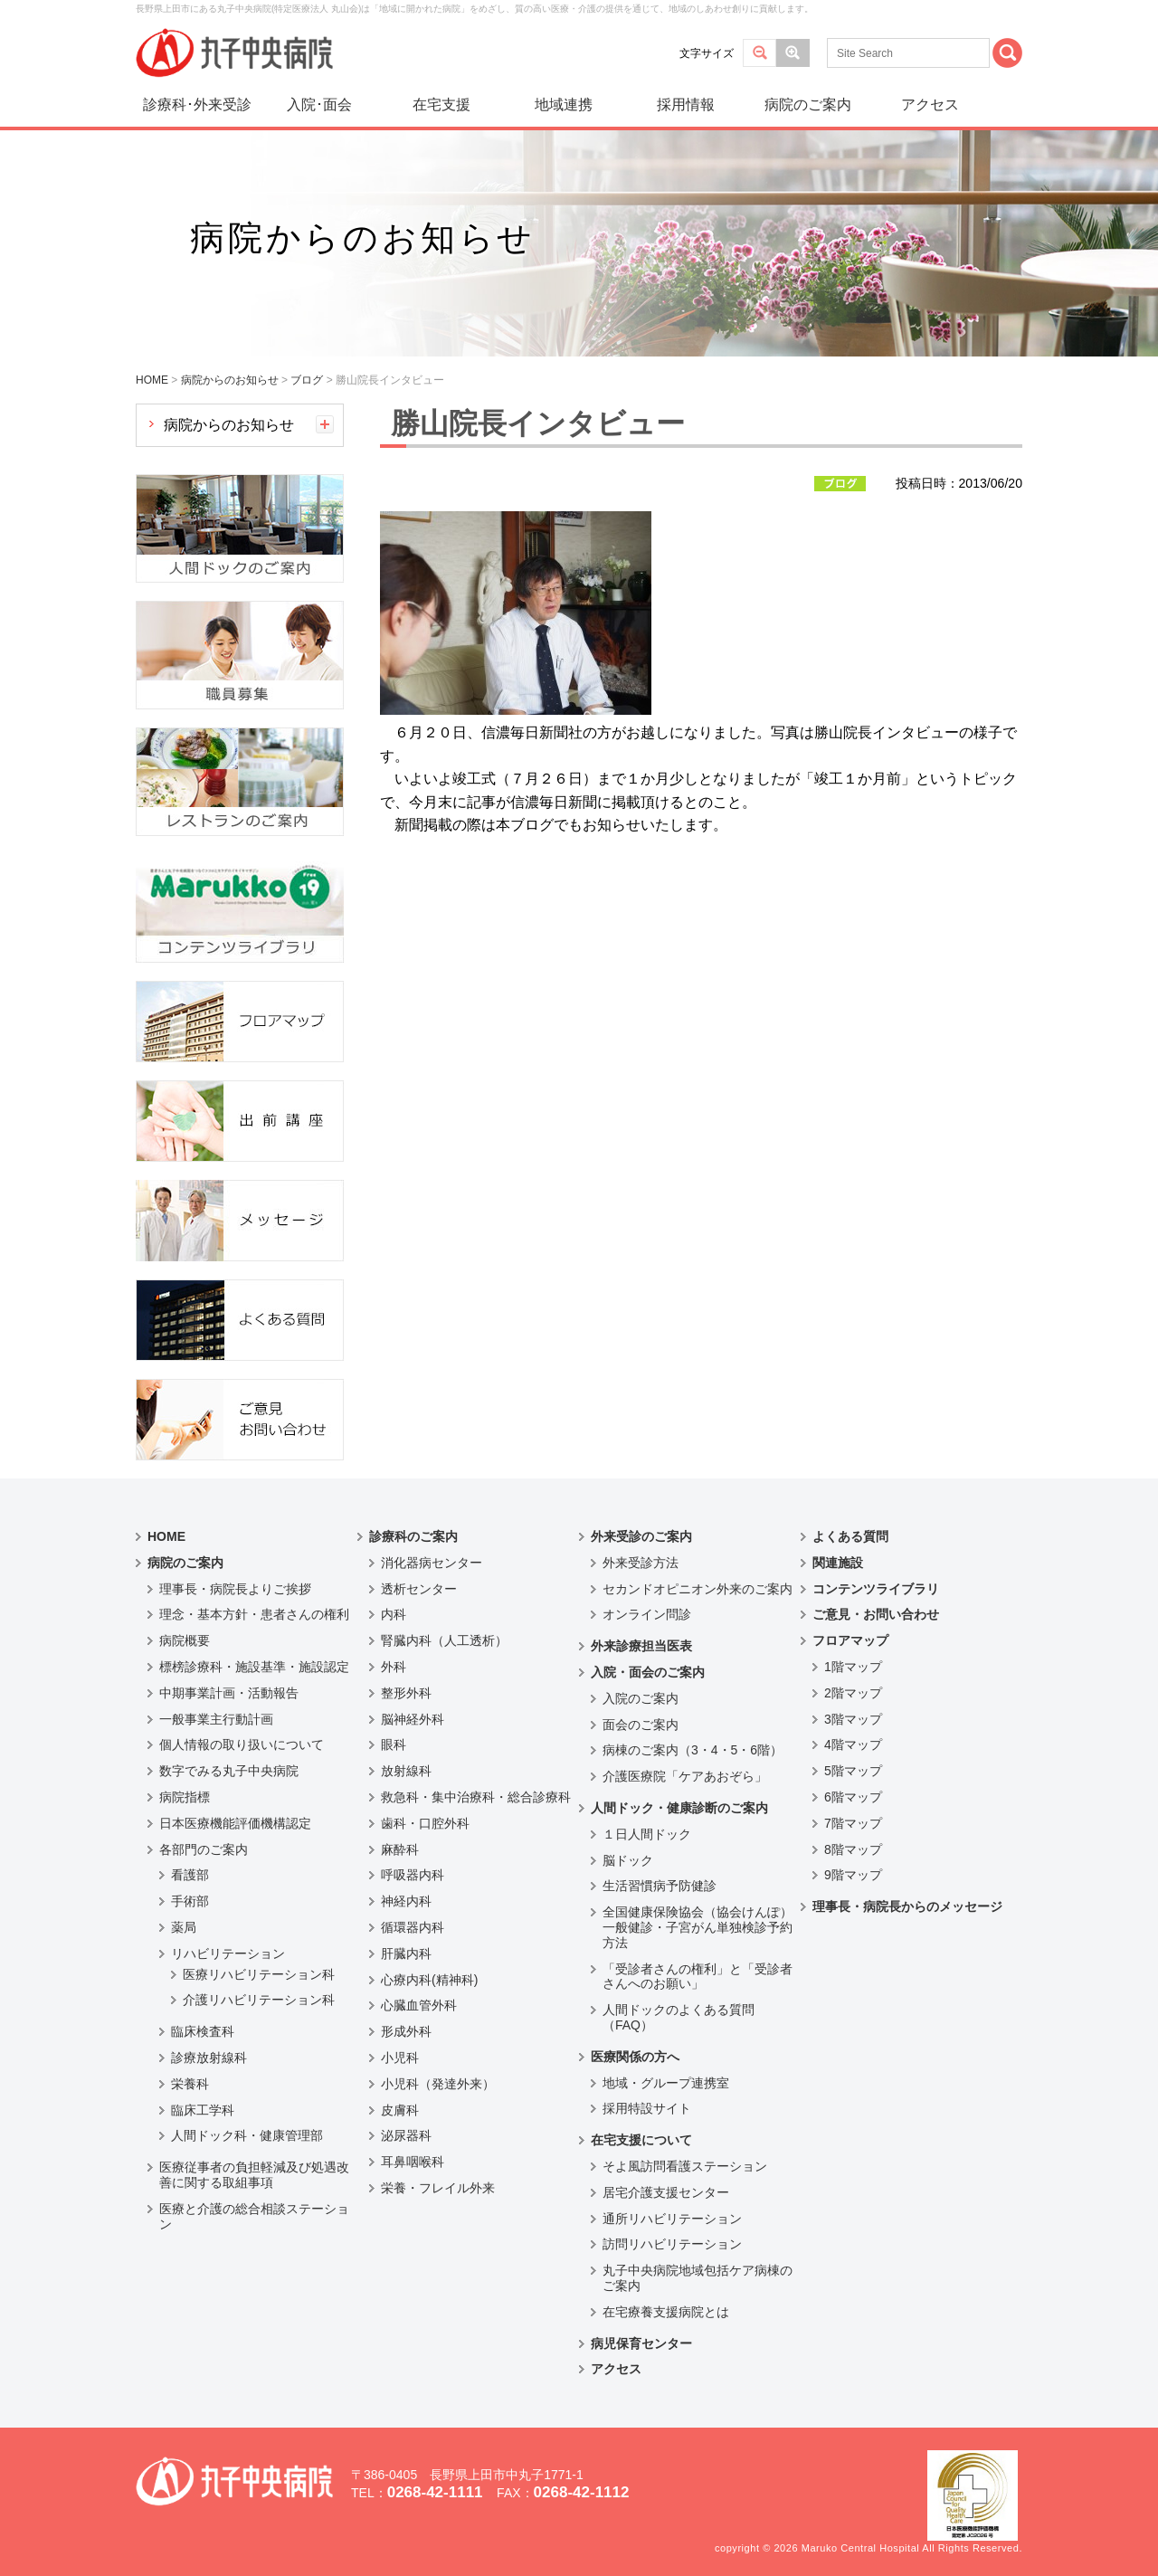 The height and width of the screenshot is (2576, 1158). What do you see at coordinates (259, 1974) in the screenshot?
I see `医療リハビリテーション科` at bounding box center [259, 1974].